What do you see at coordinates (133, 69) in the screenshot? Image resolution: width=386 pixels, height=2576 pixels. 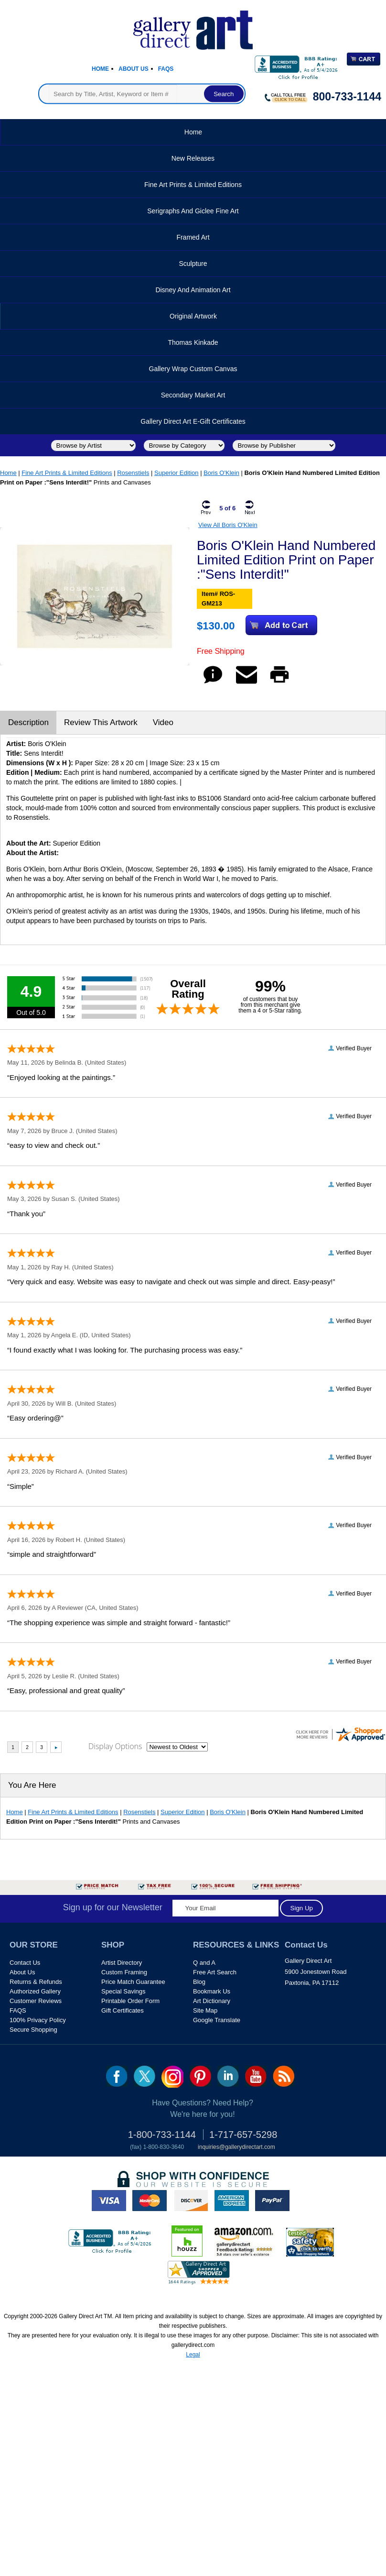 I see `About Us` at bounding box center [133, 69].